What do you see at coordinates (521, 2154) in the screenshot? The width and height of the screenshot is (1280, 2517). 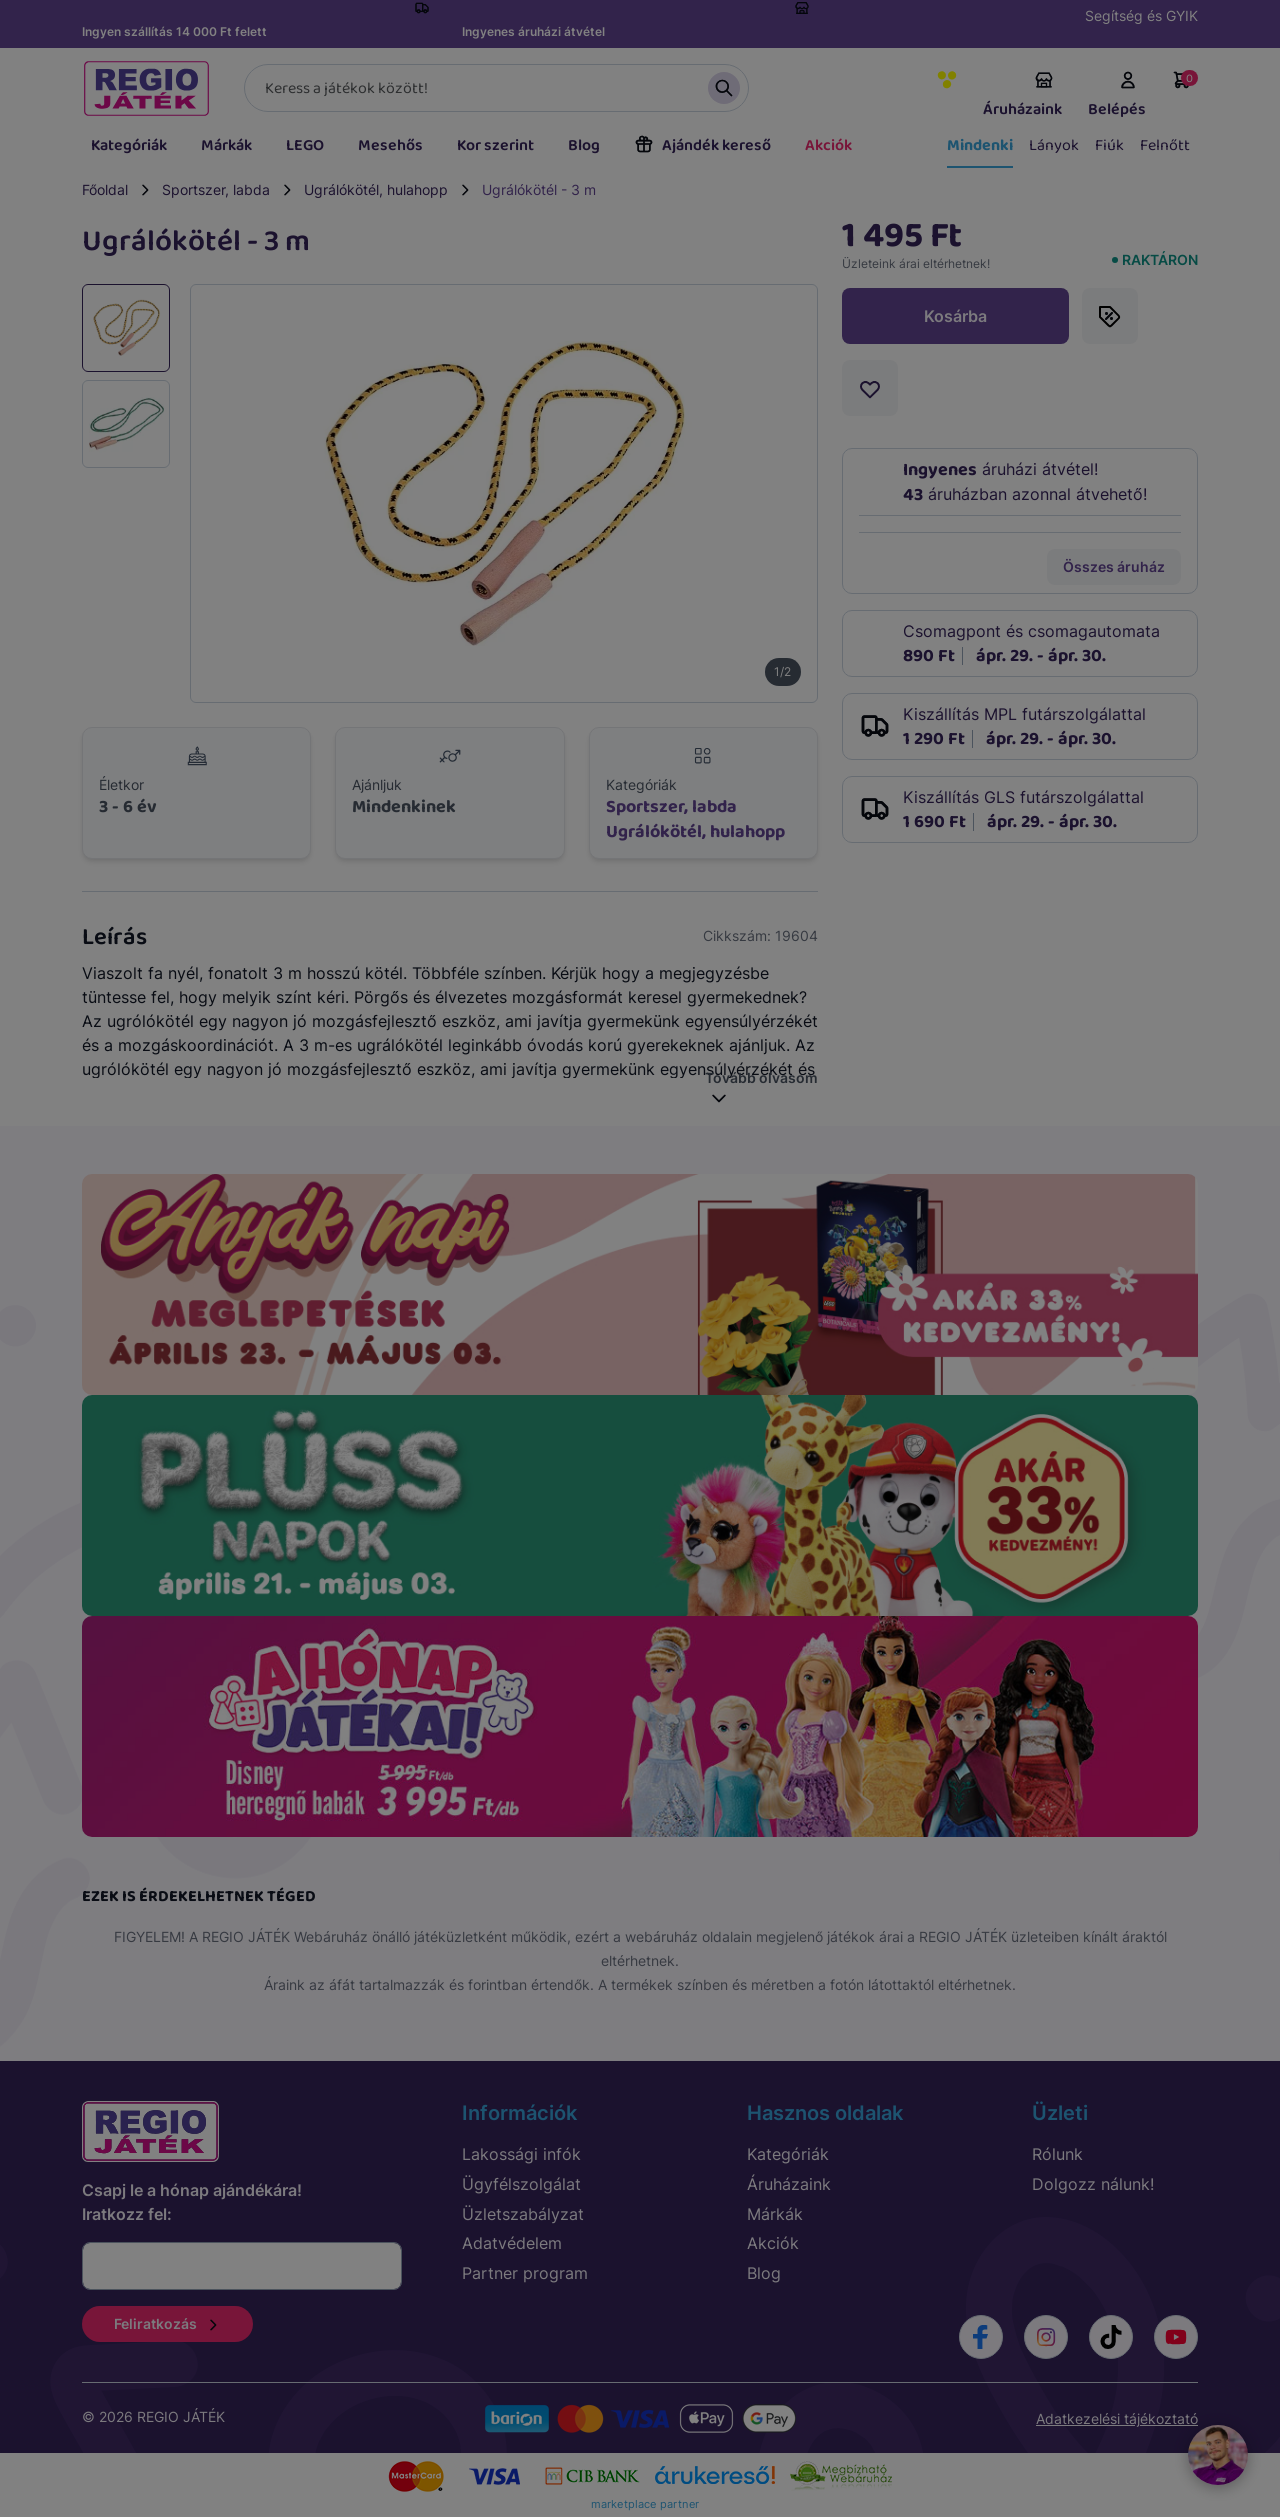 I see `Lakossági infók` at bounding box center [521, 2154].